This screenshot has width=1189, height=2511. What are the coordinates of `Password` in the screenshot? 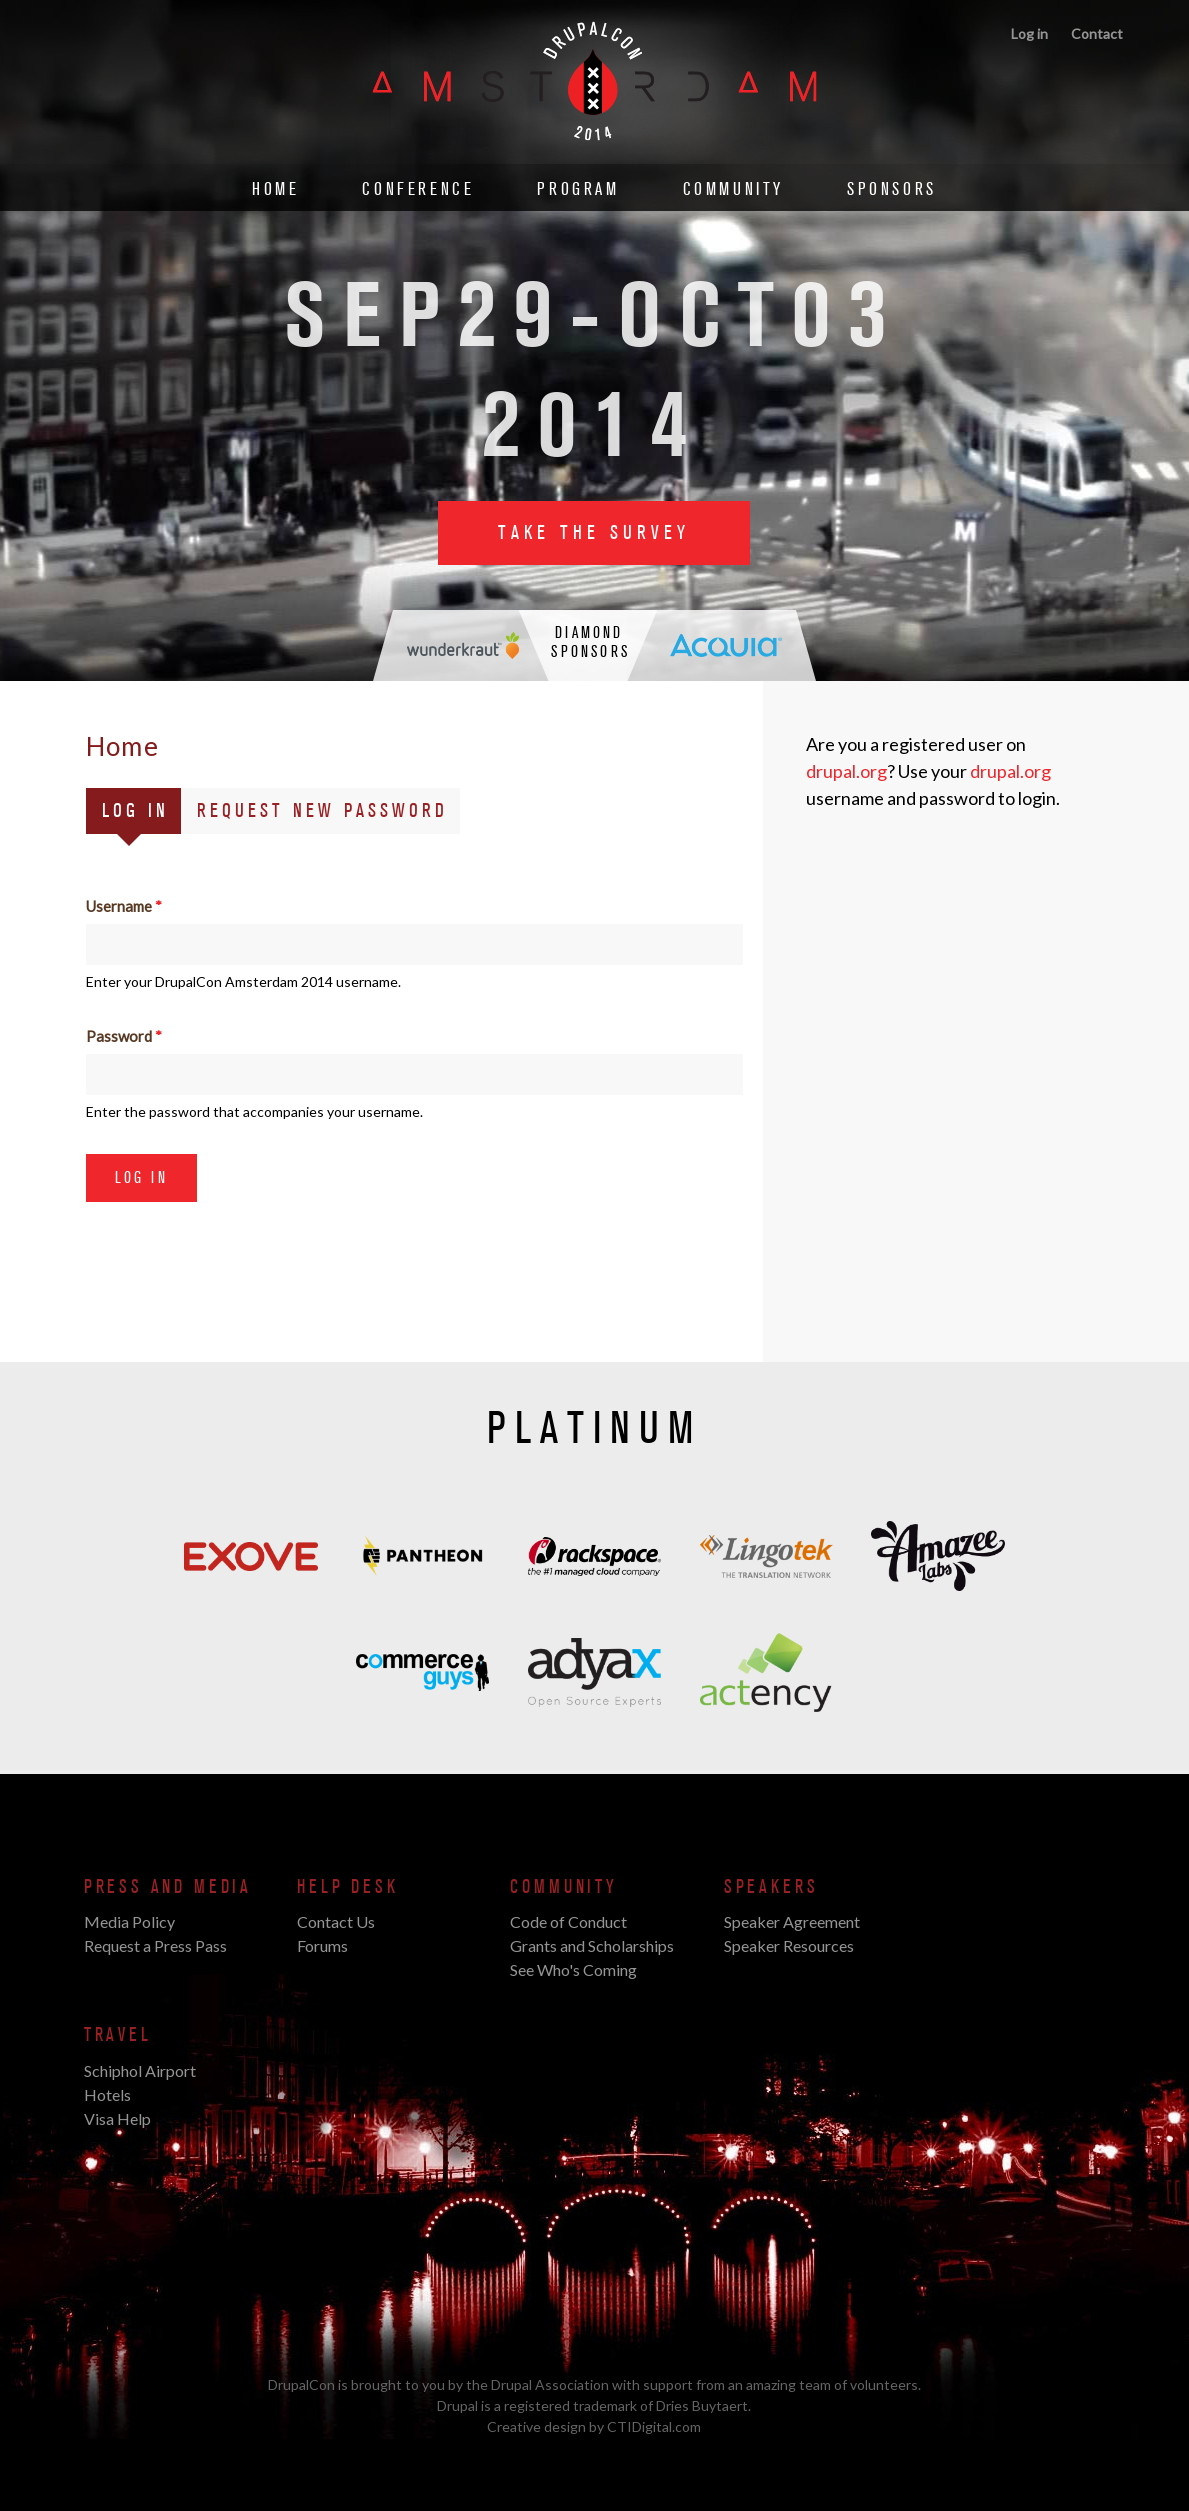 It's located at (124, 1036).